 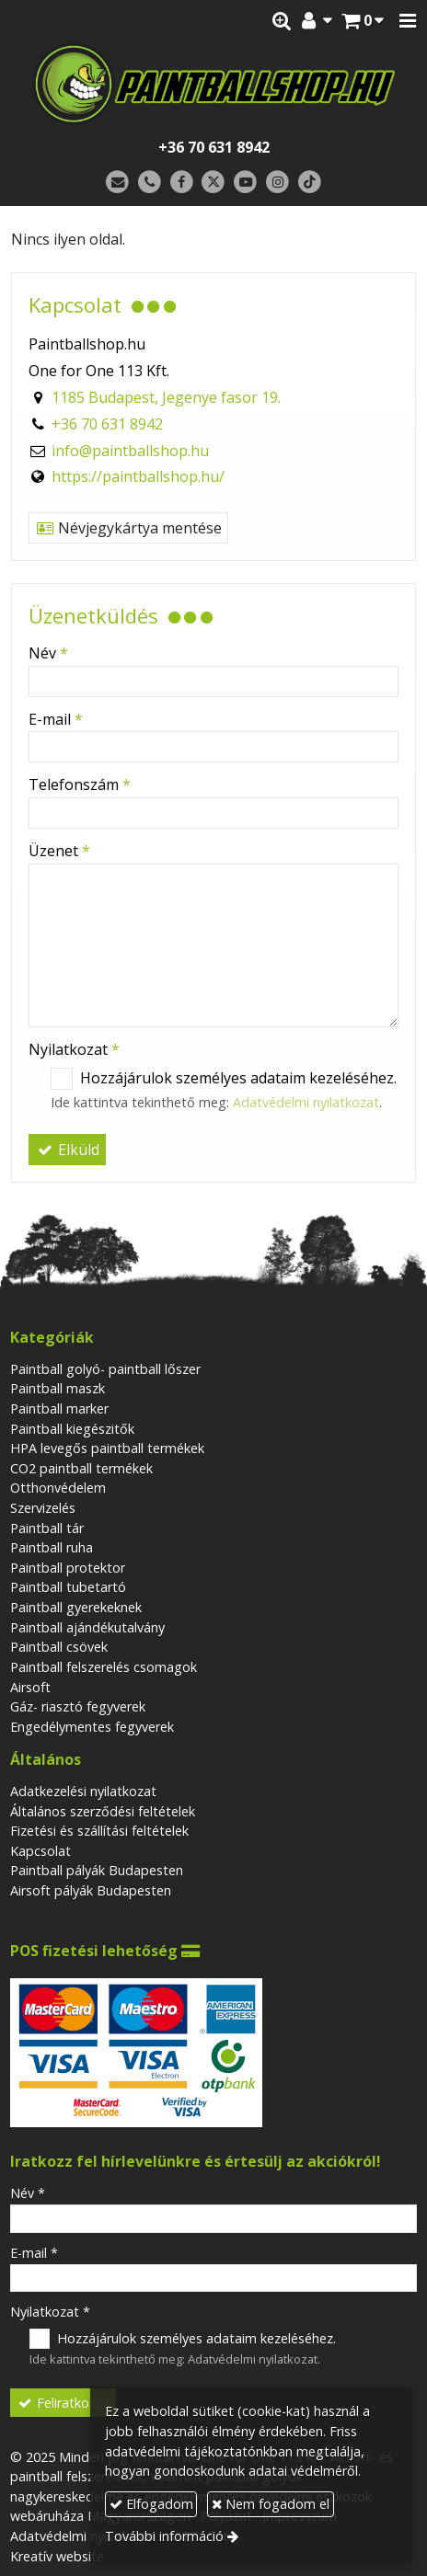 What do you see at coordinates (67, 1567) in the screenshot?
I see `Paintball protektor` at bounding box center [67, 1567].